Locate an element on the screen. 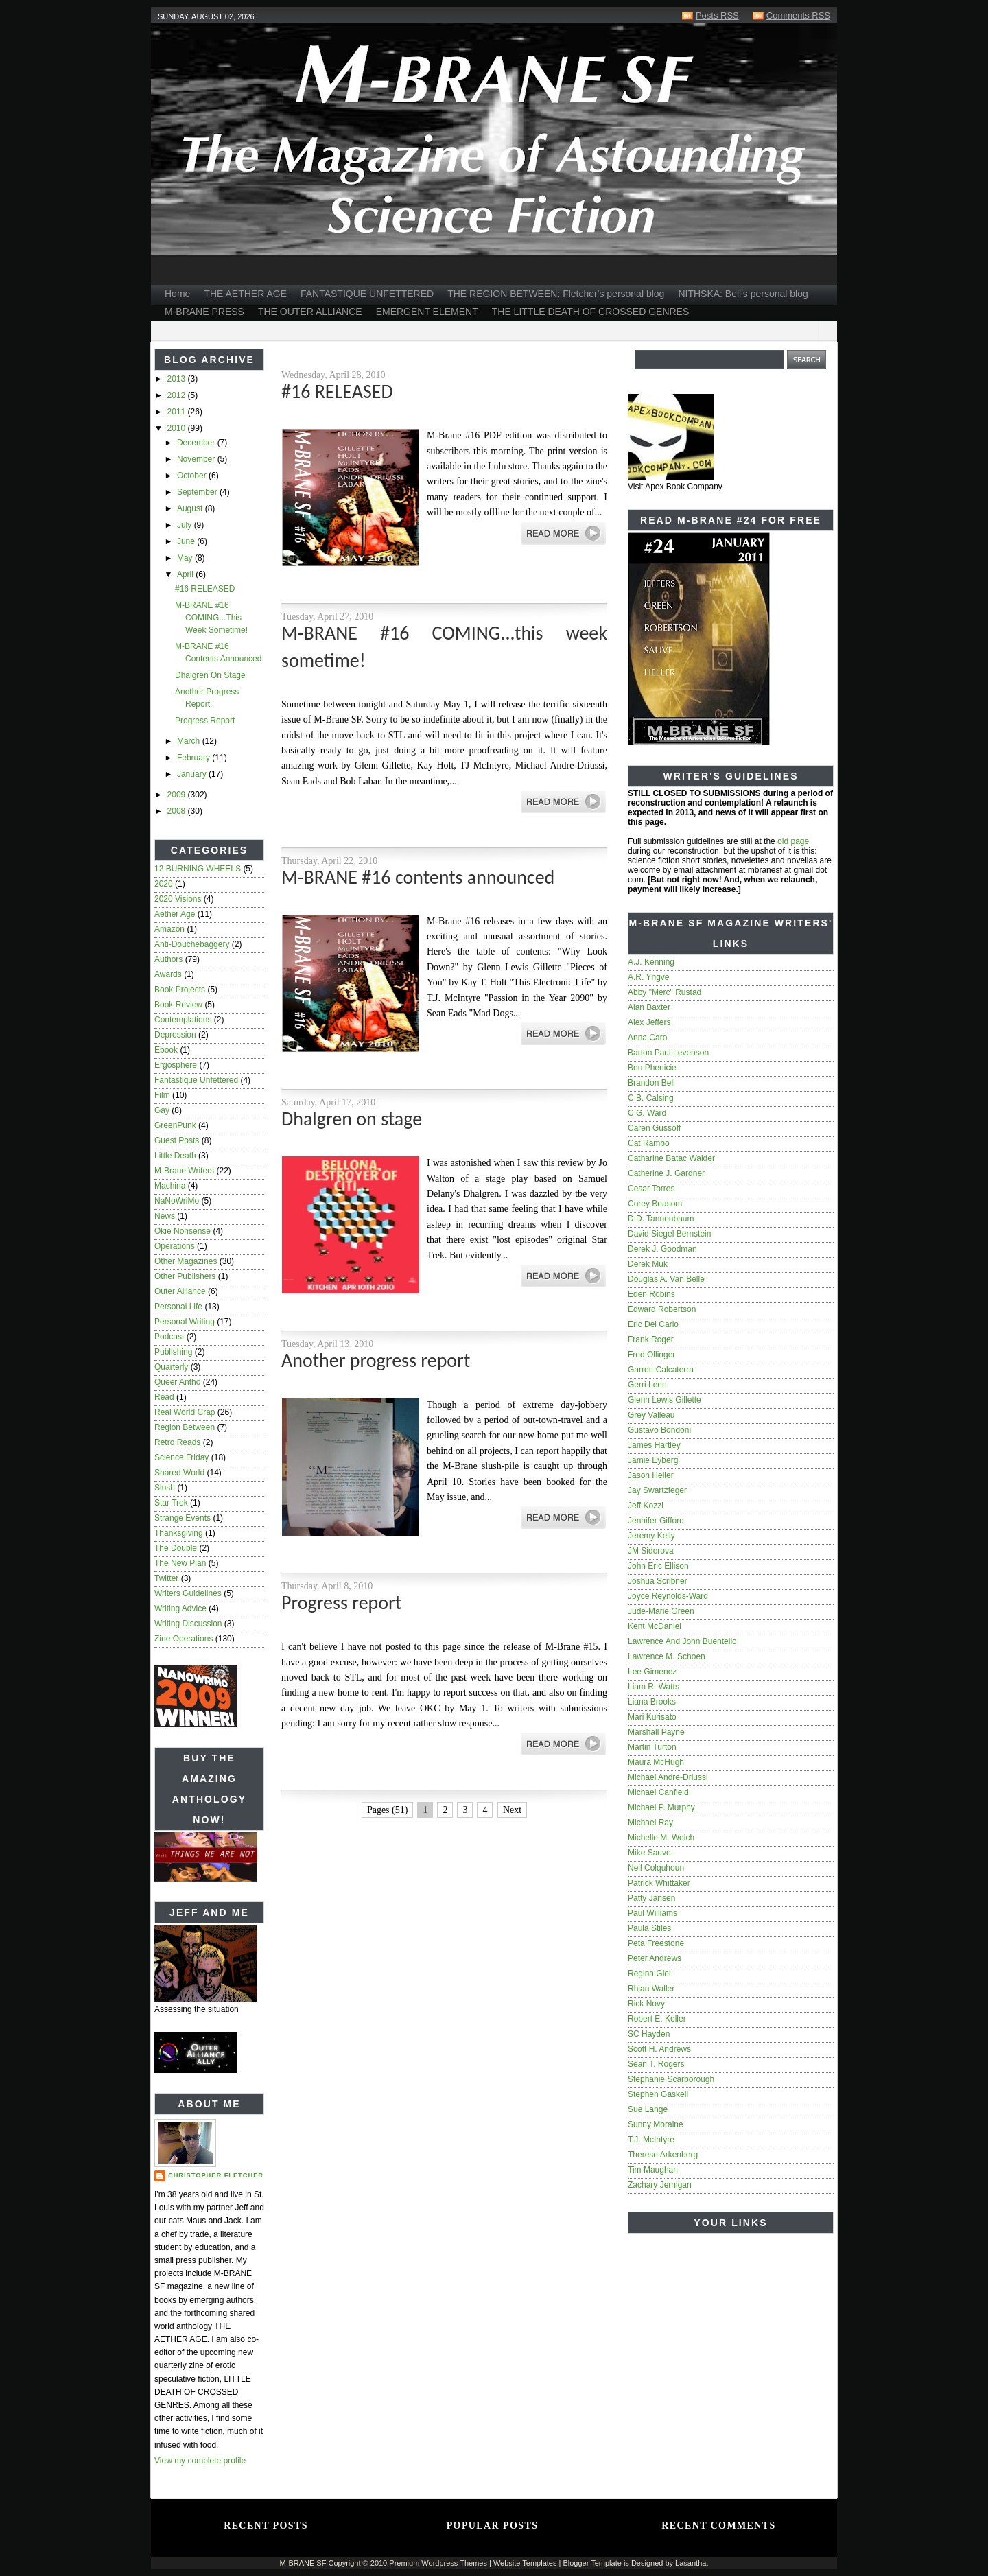  Jeff Kozzi is located at coordinates (645, 1505).